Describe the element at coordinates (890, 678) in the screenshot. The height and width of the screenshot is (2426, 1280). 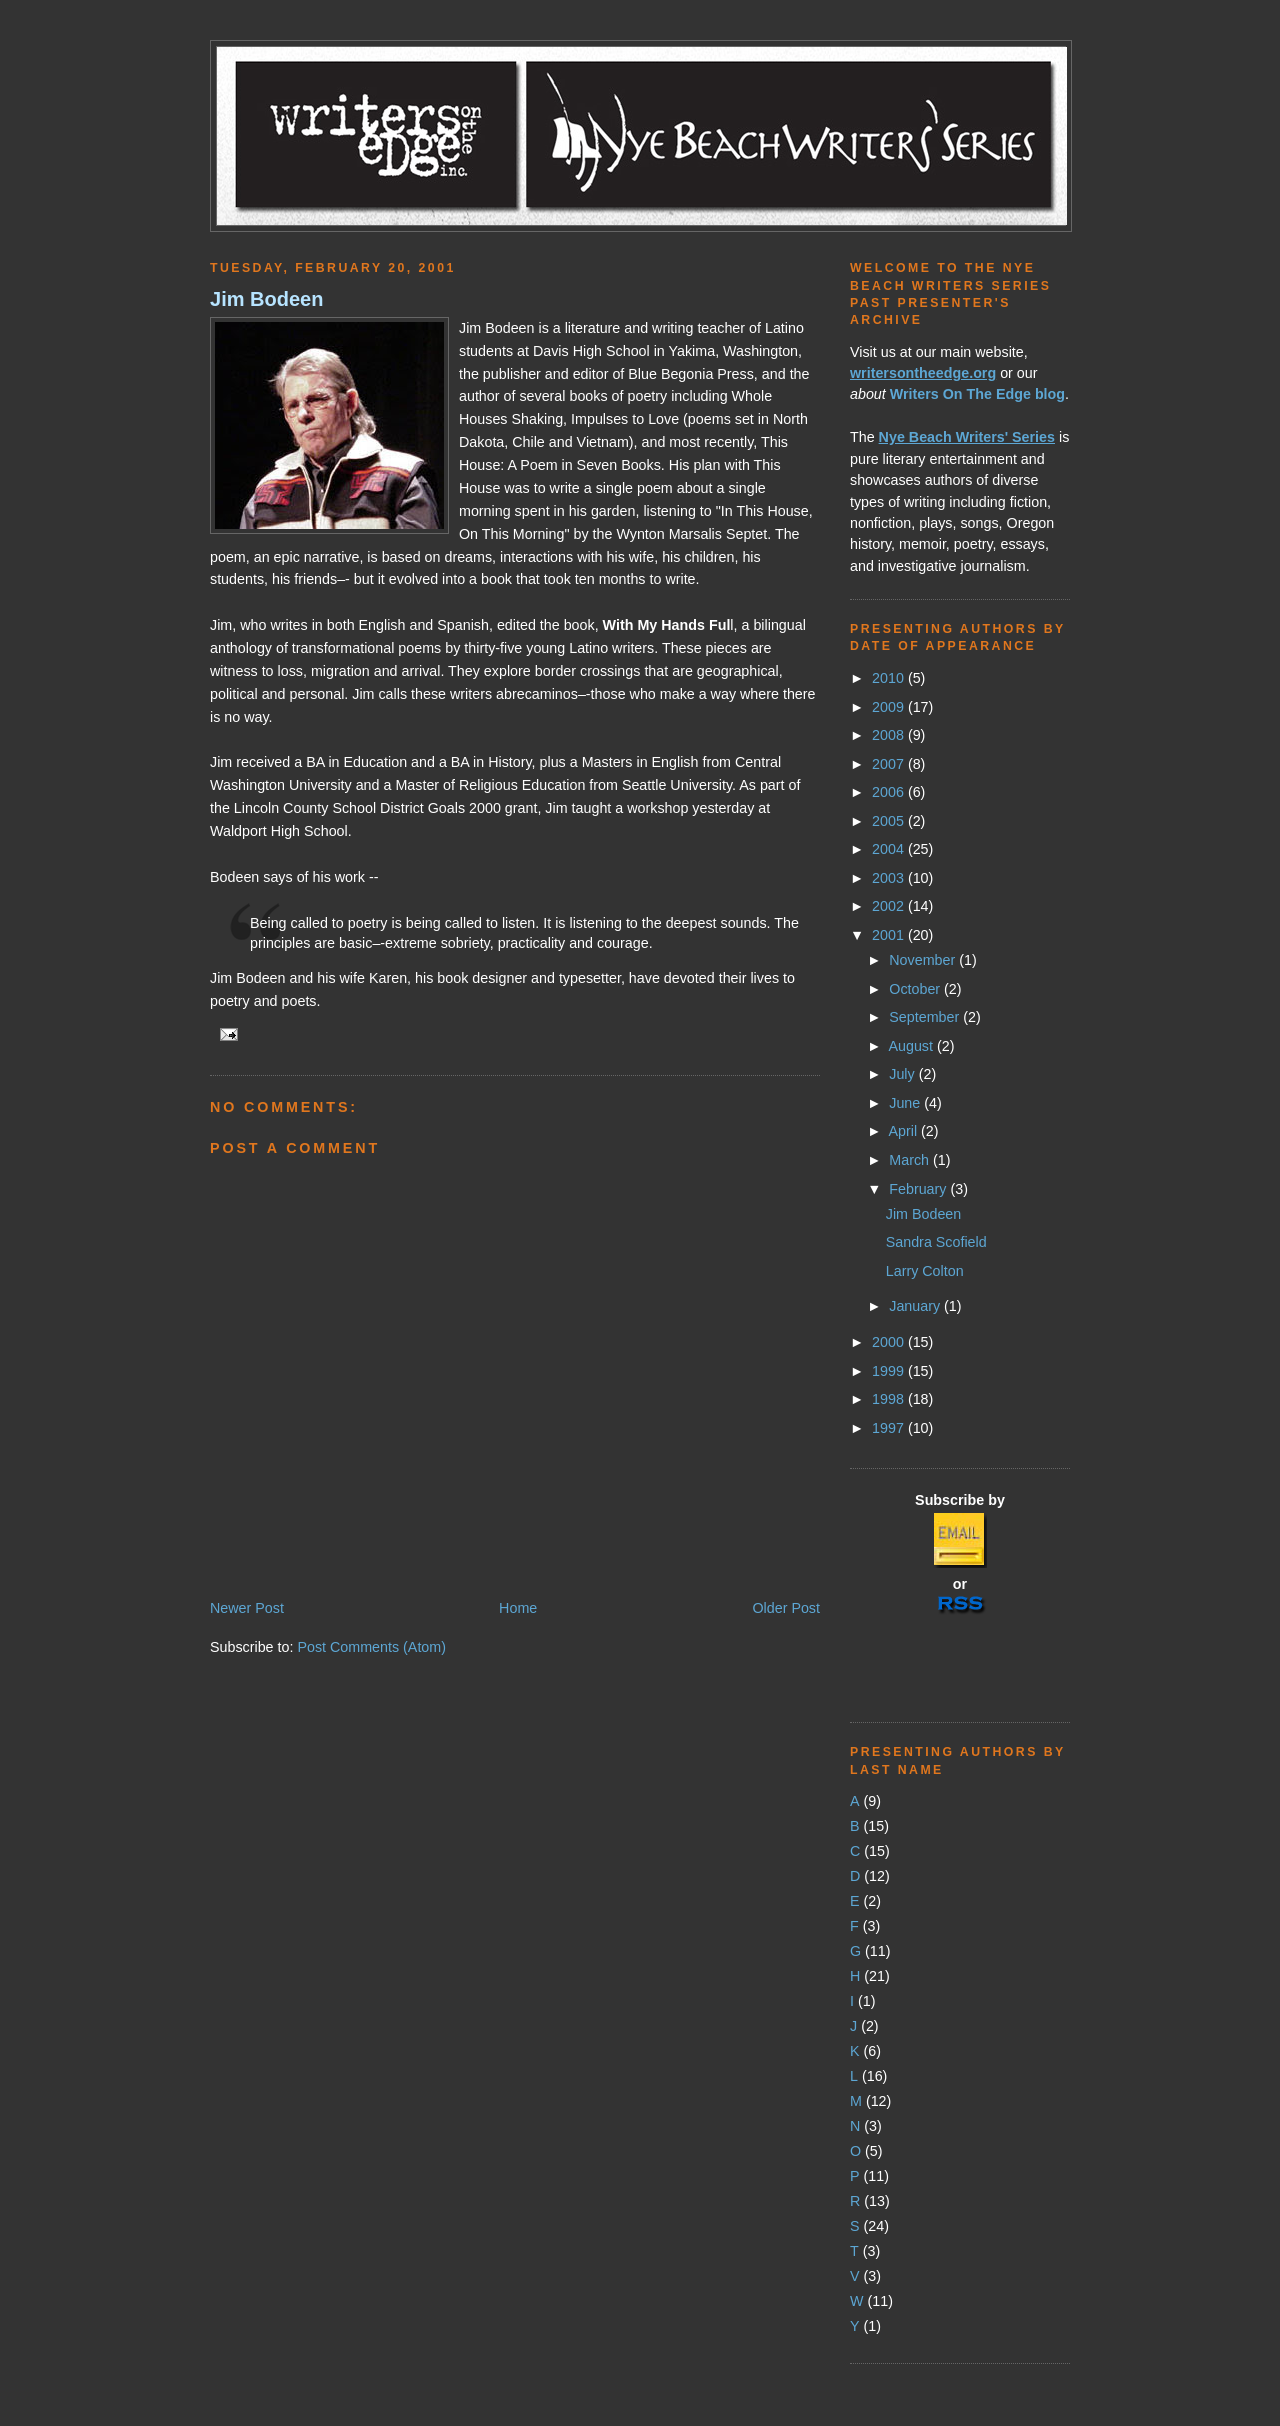
I see `2010` at that location.